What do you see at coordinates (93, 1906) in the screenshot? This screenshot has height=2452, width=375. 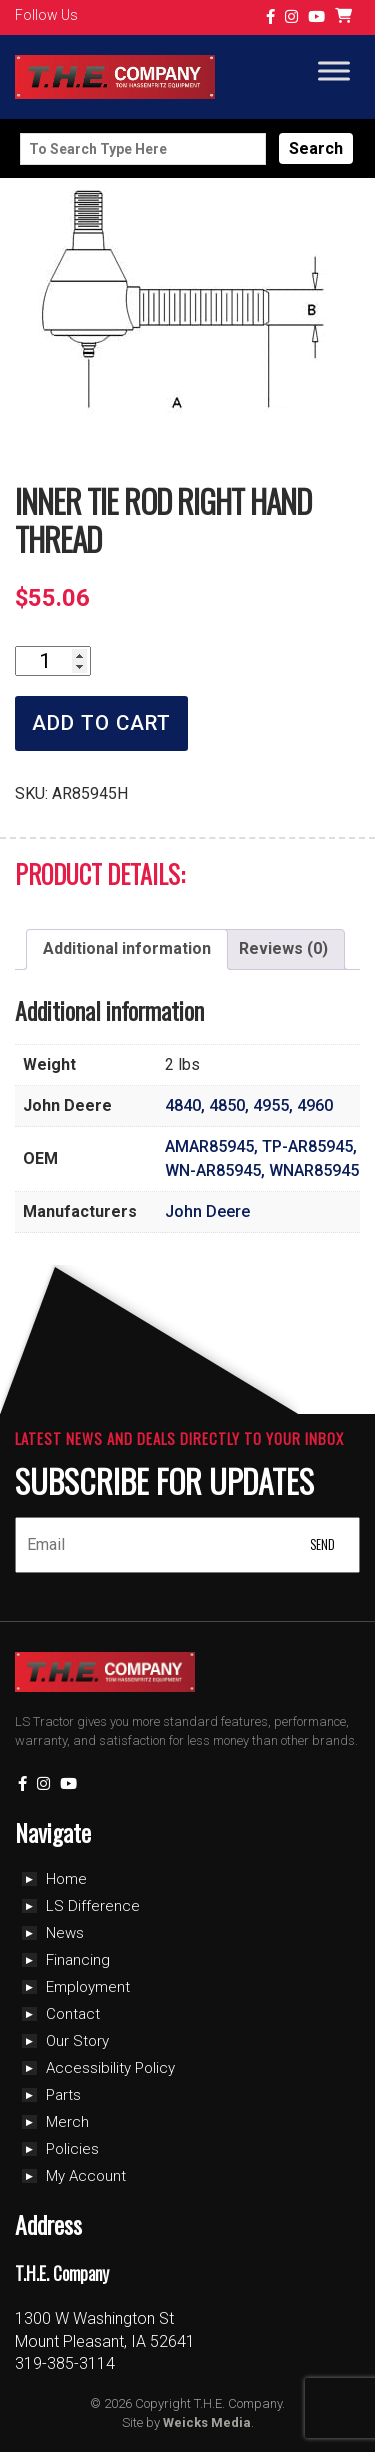 I see `LS Difference` at bounding box center [93, 1906].